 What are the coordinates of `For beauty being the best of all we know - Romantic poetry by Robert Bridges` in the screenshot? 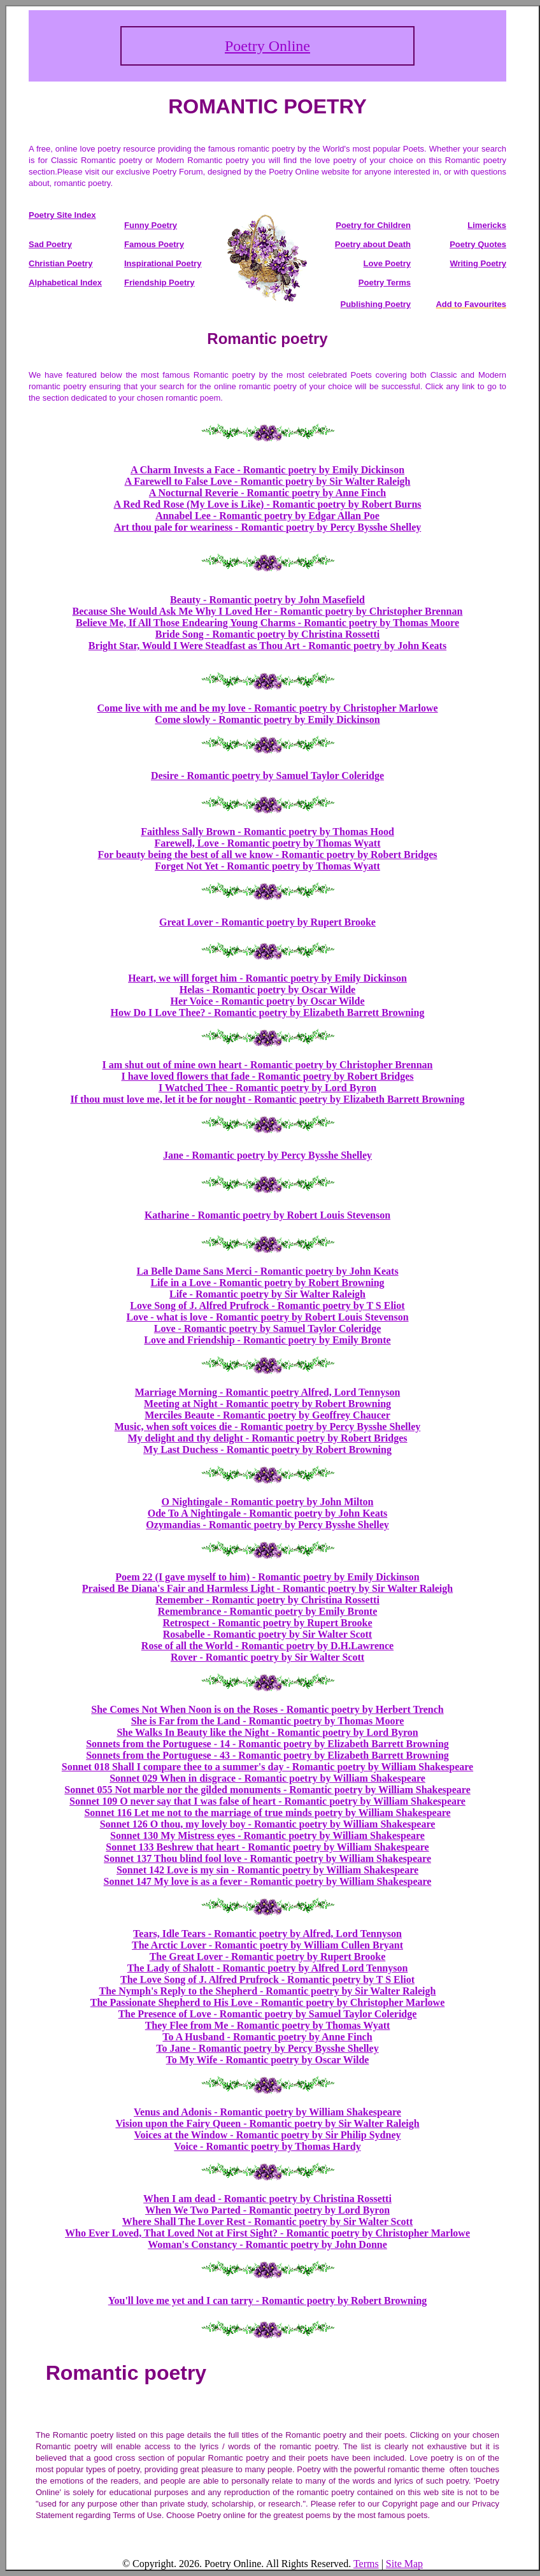 It's located at (267, 854).